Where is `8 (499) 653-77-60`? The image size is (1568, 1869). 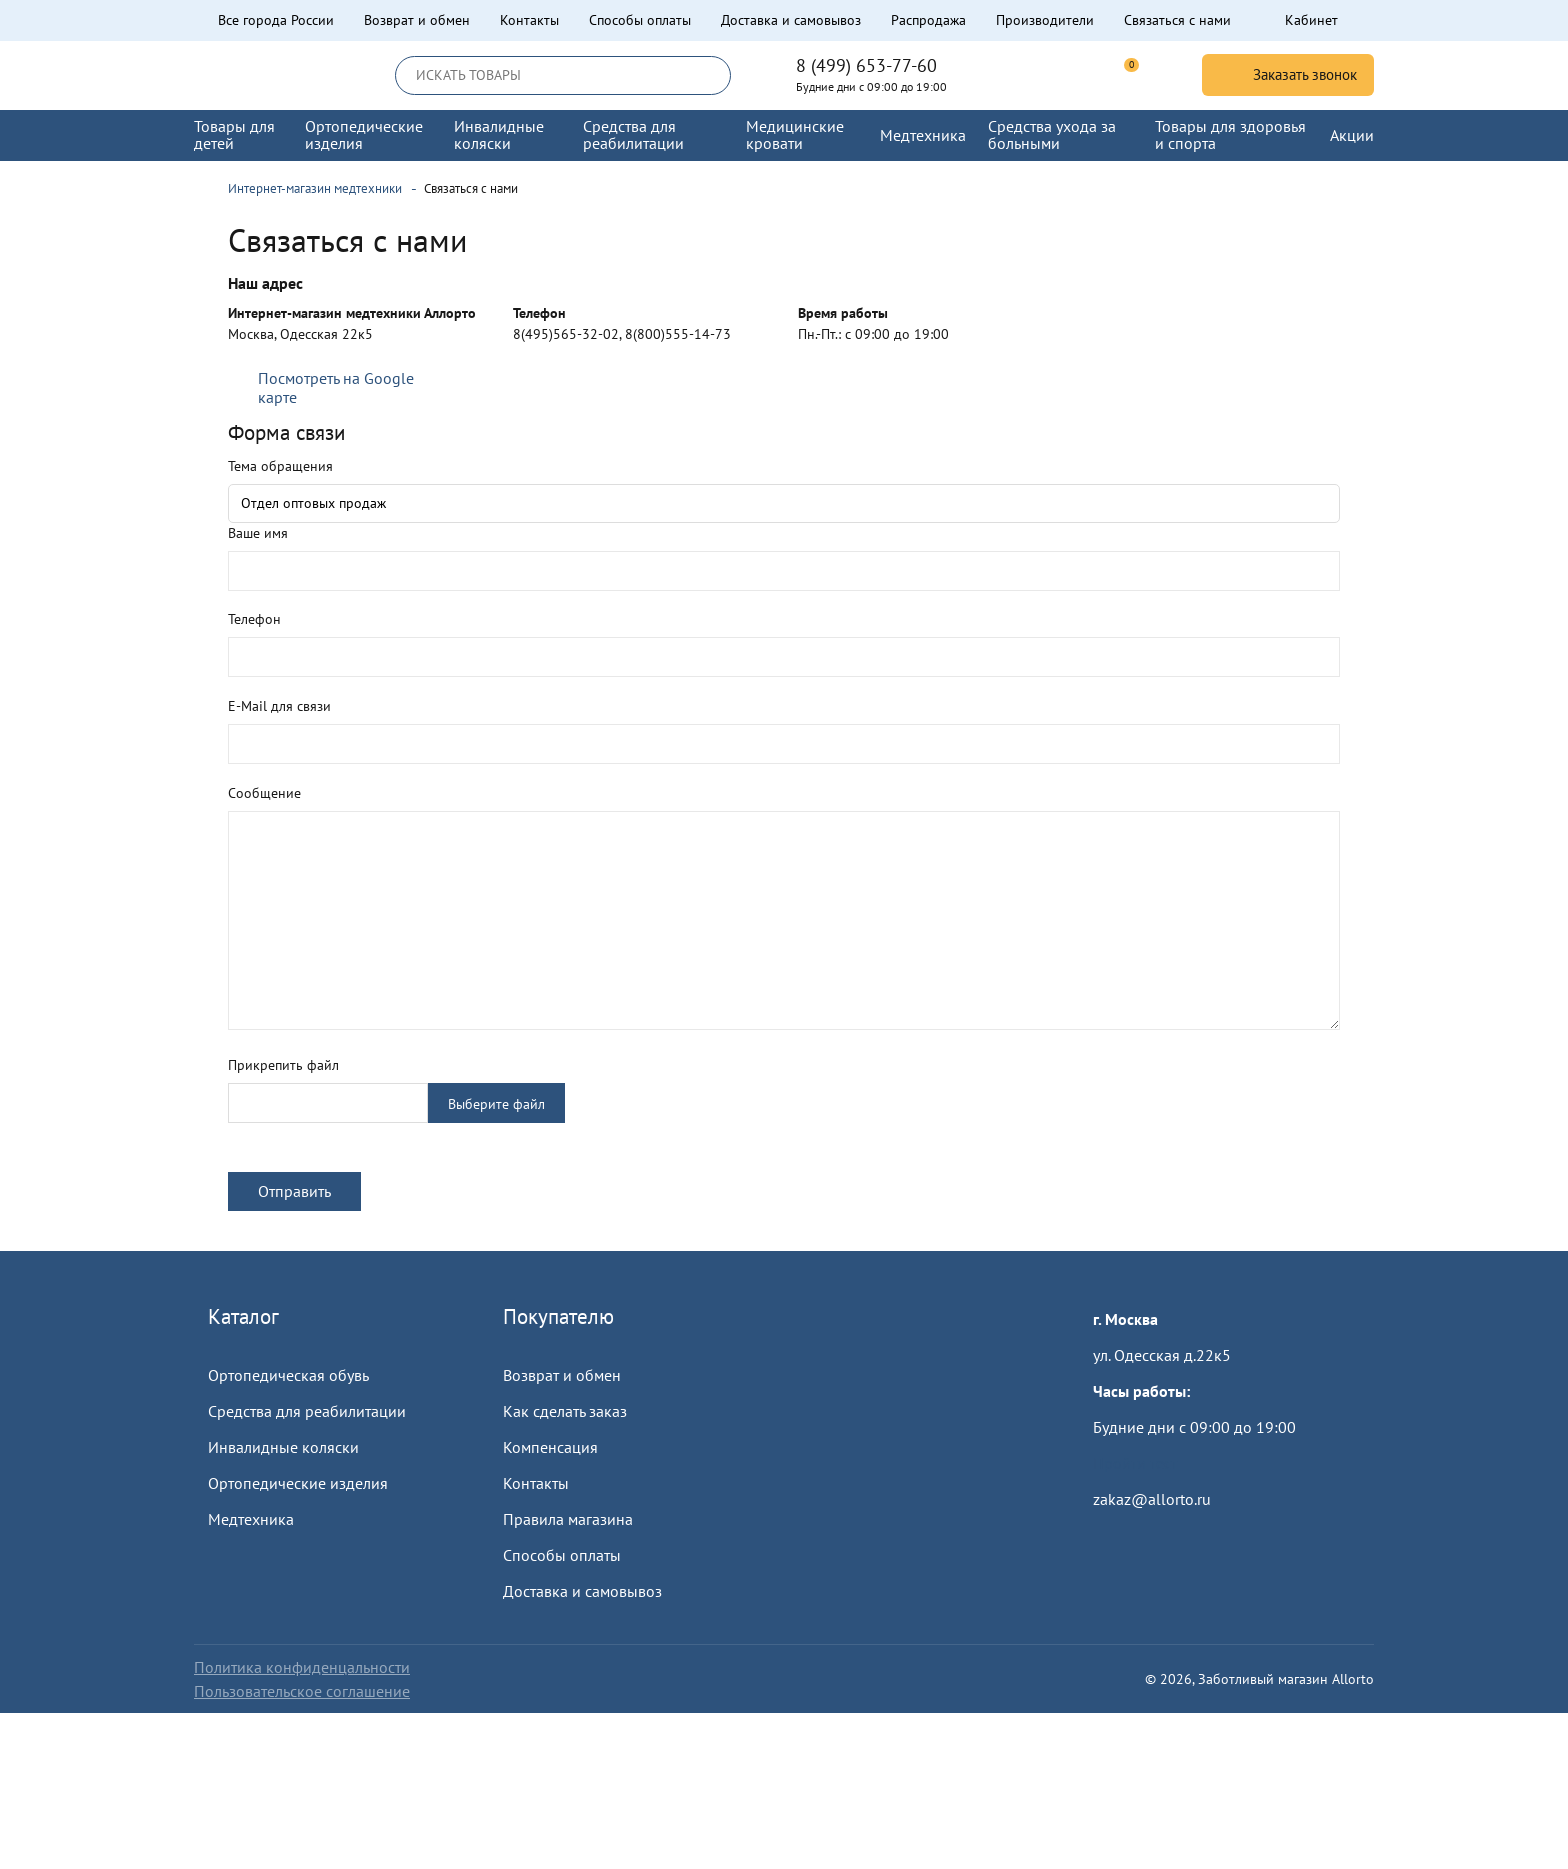
8 (499) 653-77-60 is located at coordinates (866, 66).